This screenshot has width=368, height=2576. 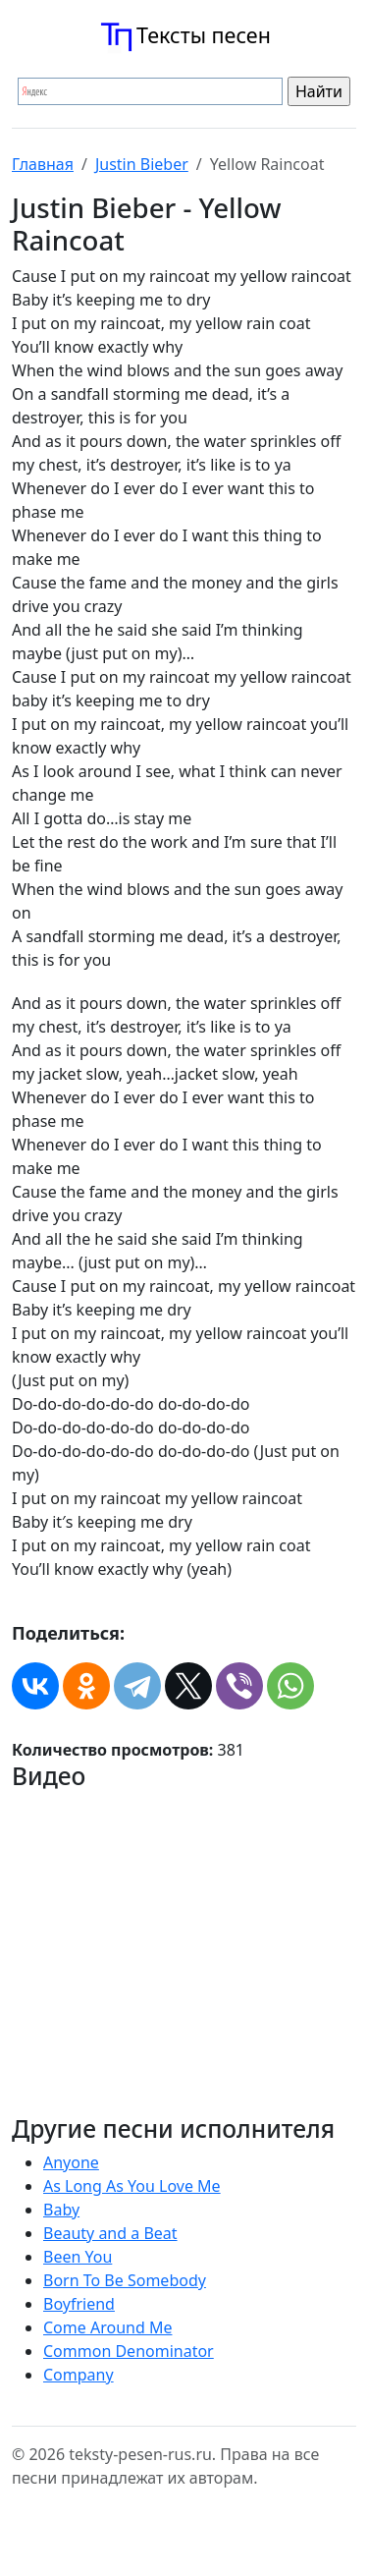 I want to click on Company, so click(x=78, y=2374).